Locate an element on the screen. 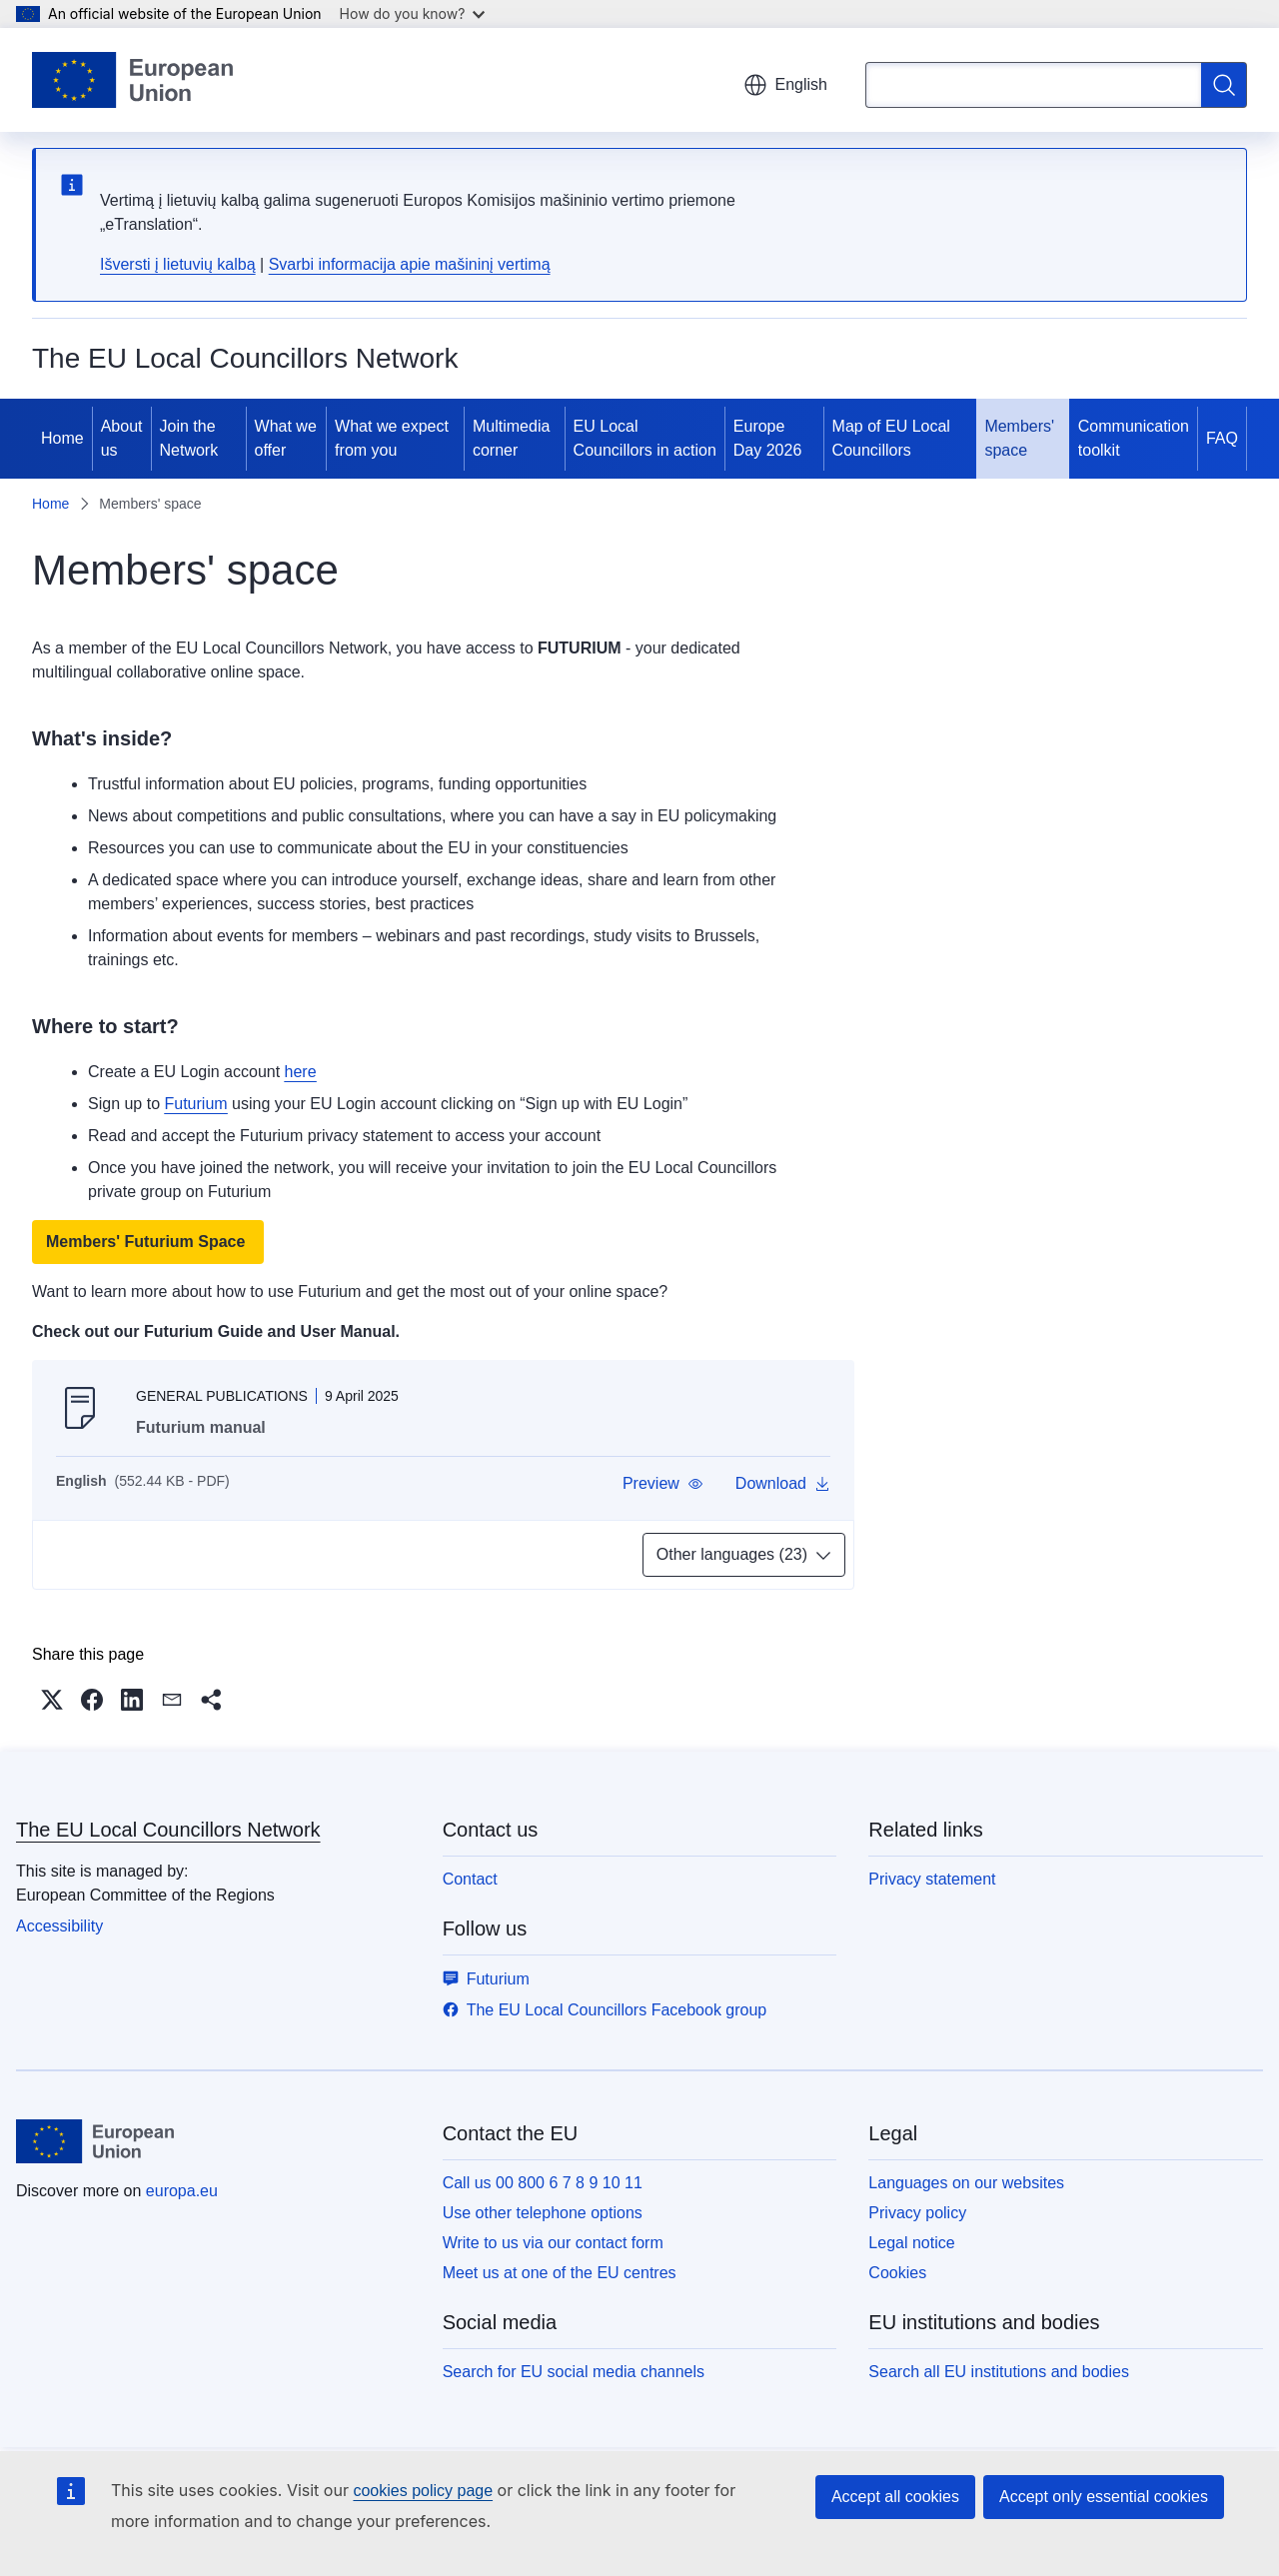  Members' space is located at coordinates (1019, 438).